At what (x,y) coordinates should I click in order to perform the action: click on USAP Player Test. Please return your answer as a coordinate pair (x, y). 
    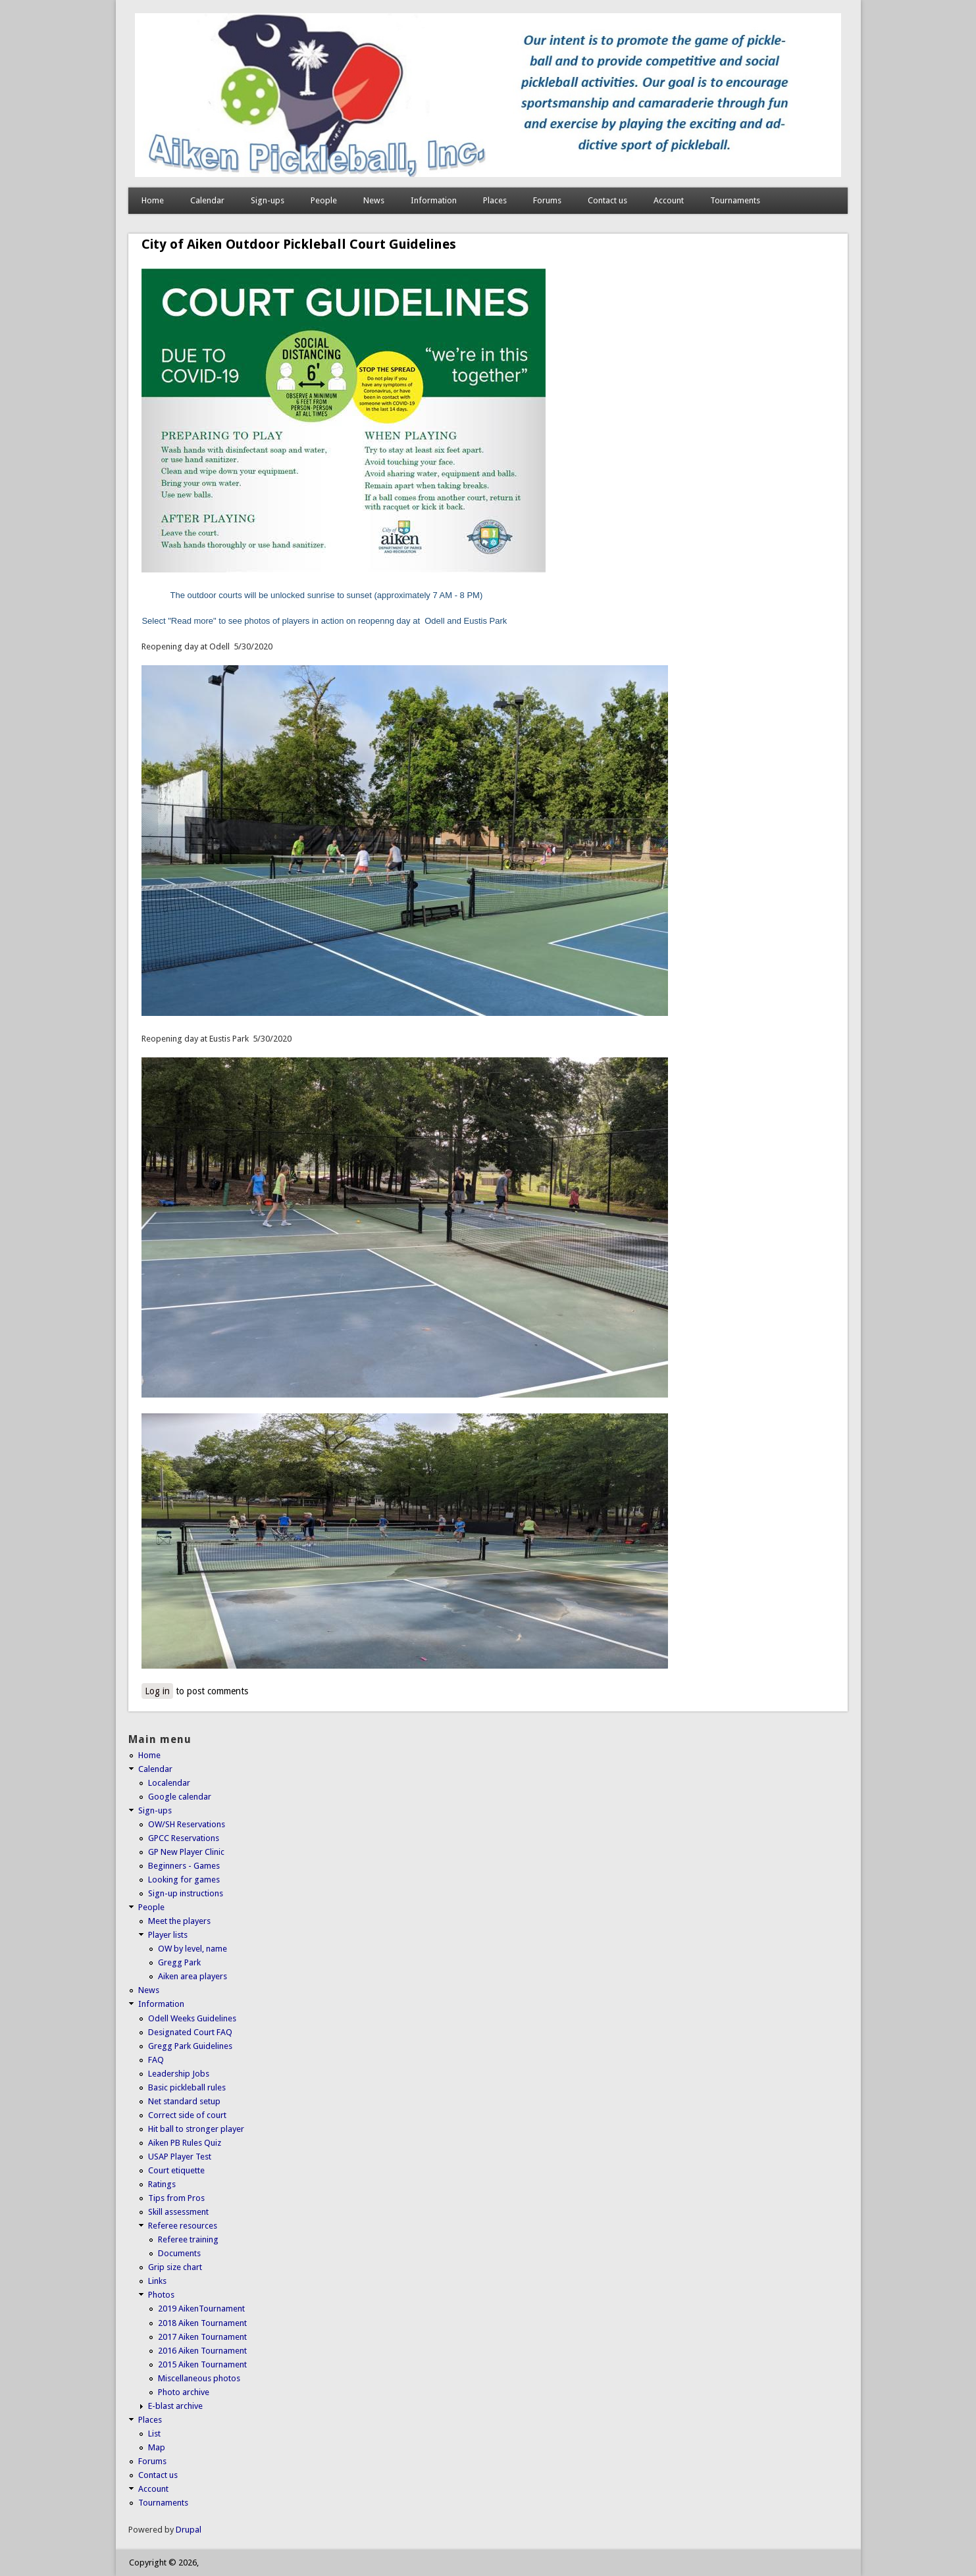
    Looking at the image, I should click on (179, 2156).